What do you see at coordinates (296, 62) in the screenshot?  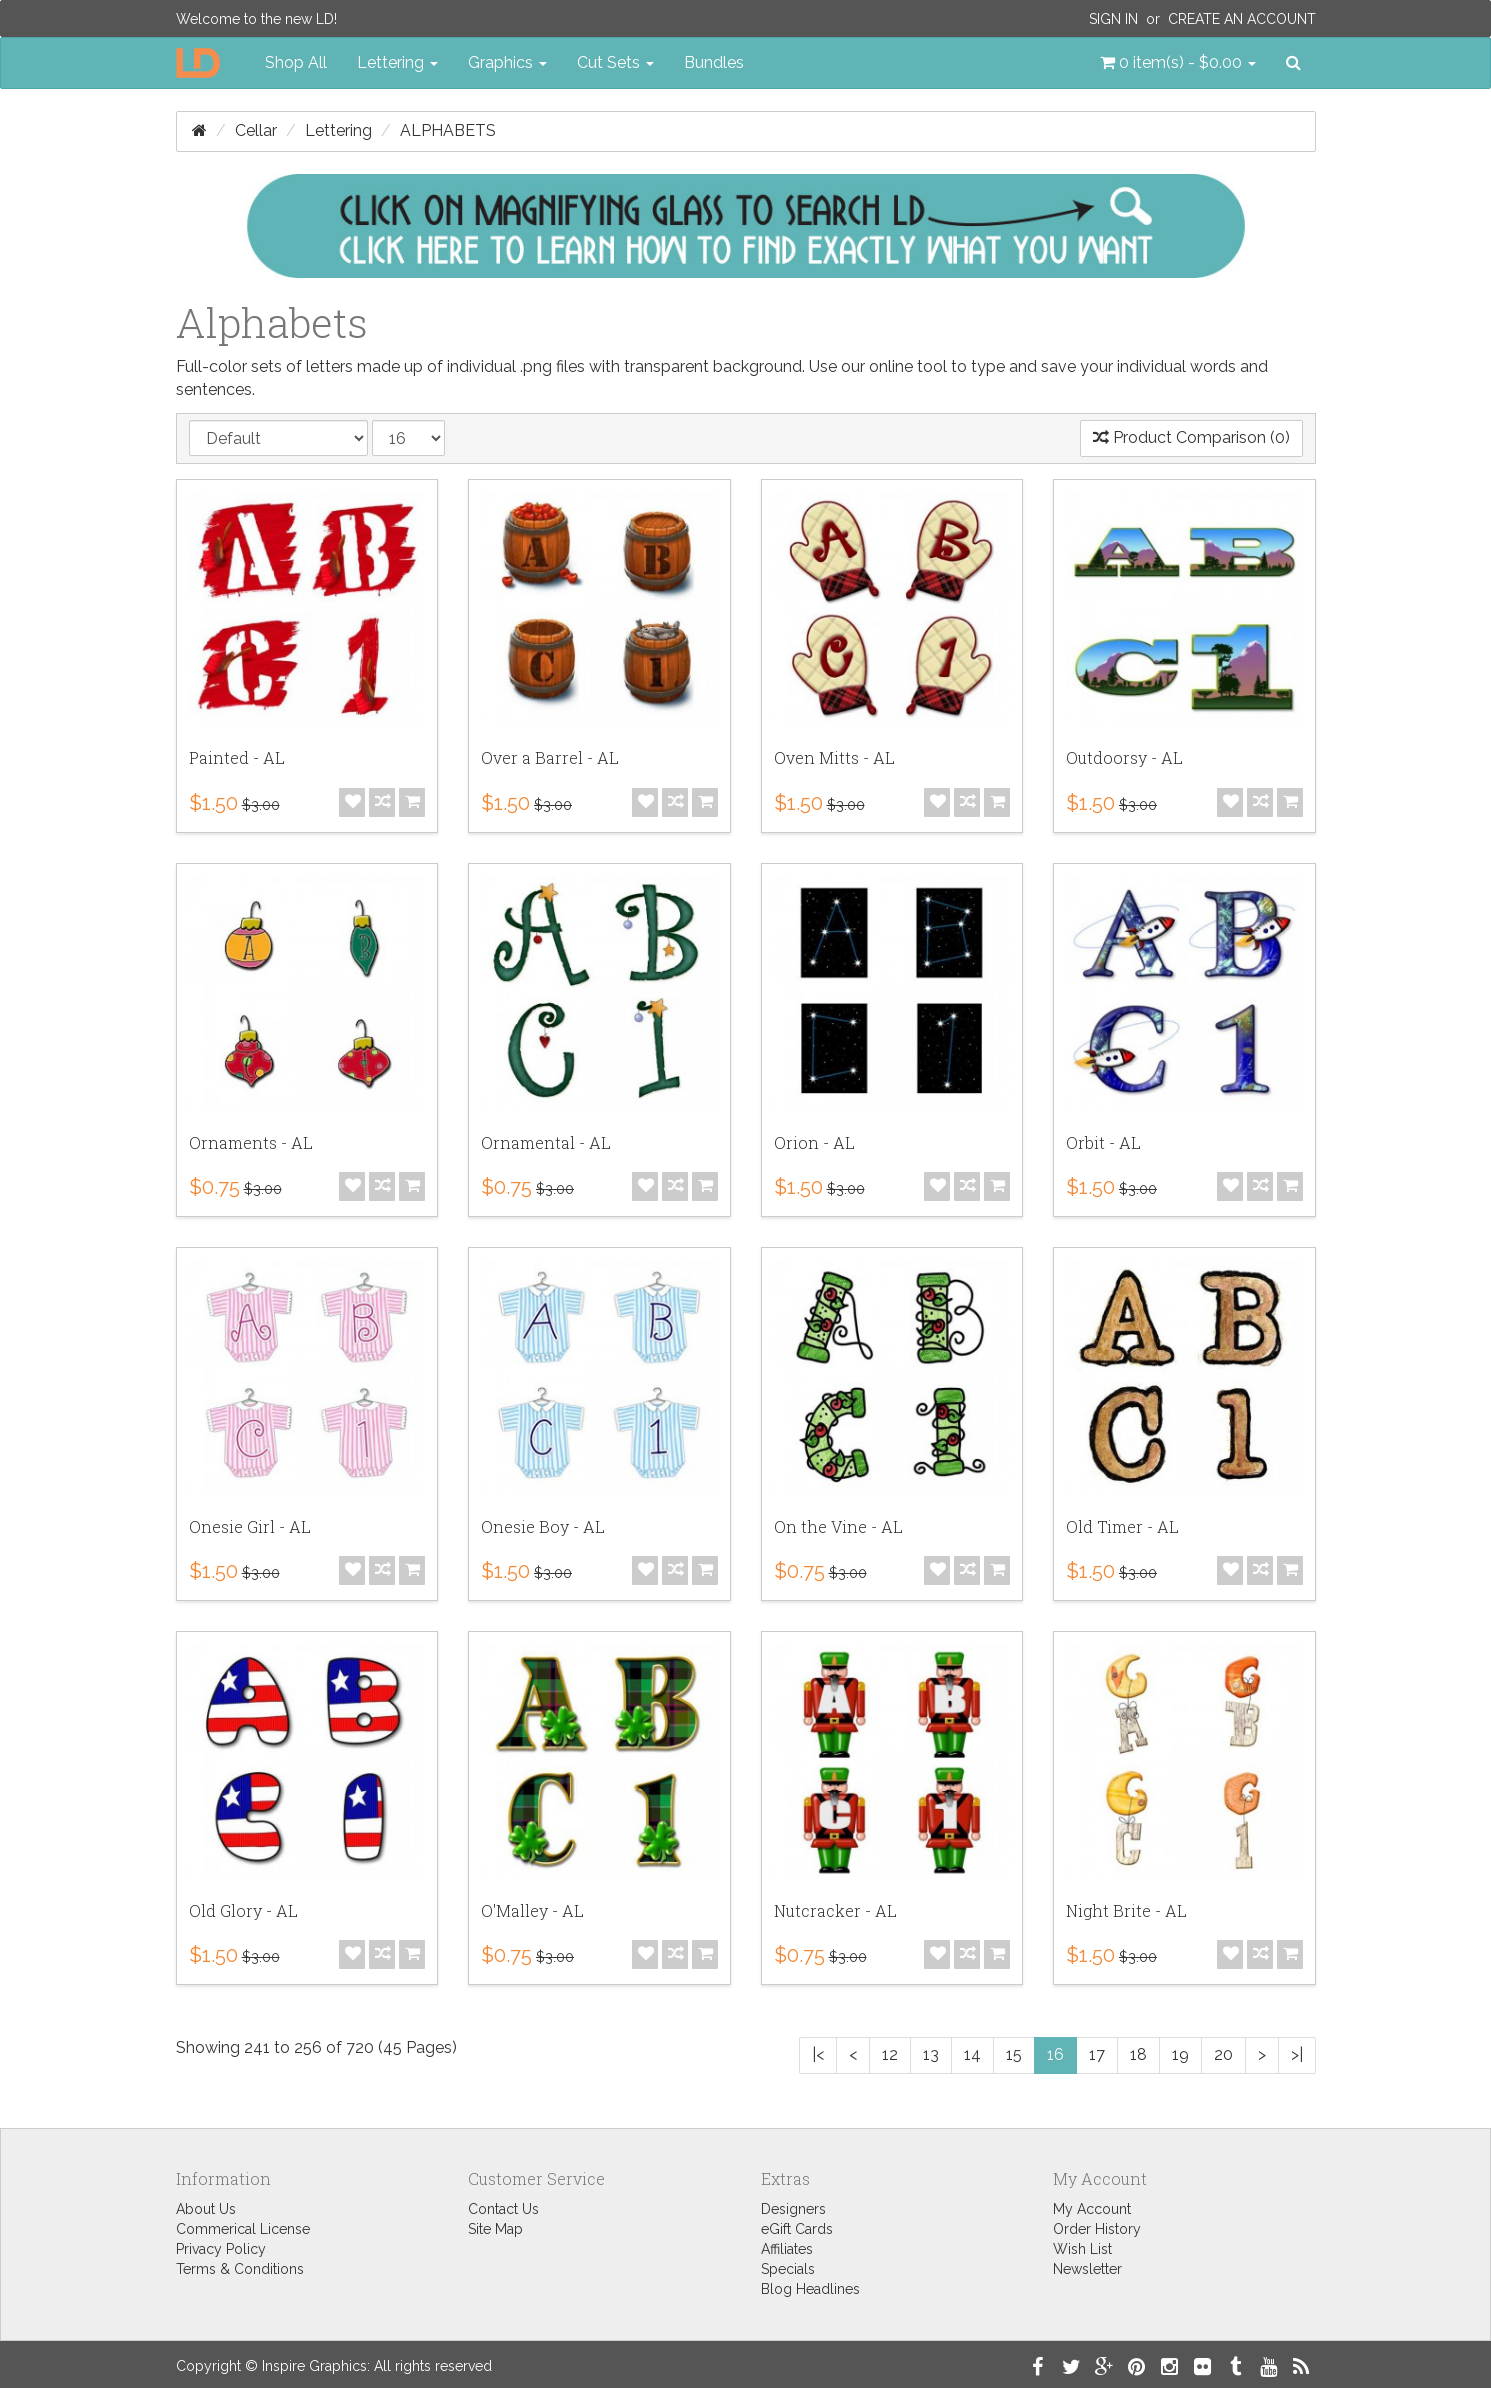 I see `Shop All` at bounding box center [296, 62].